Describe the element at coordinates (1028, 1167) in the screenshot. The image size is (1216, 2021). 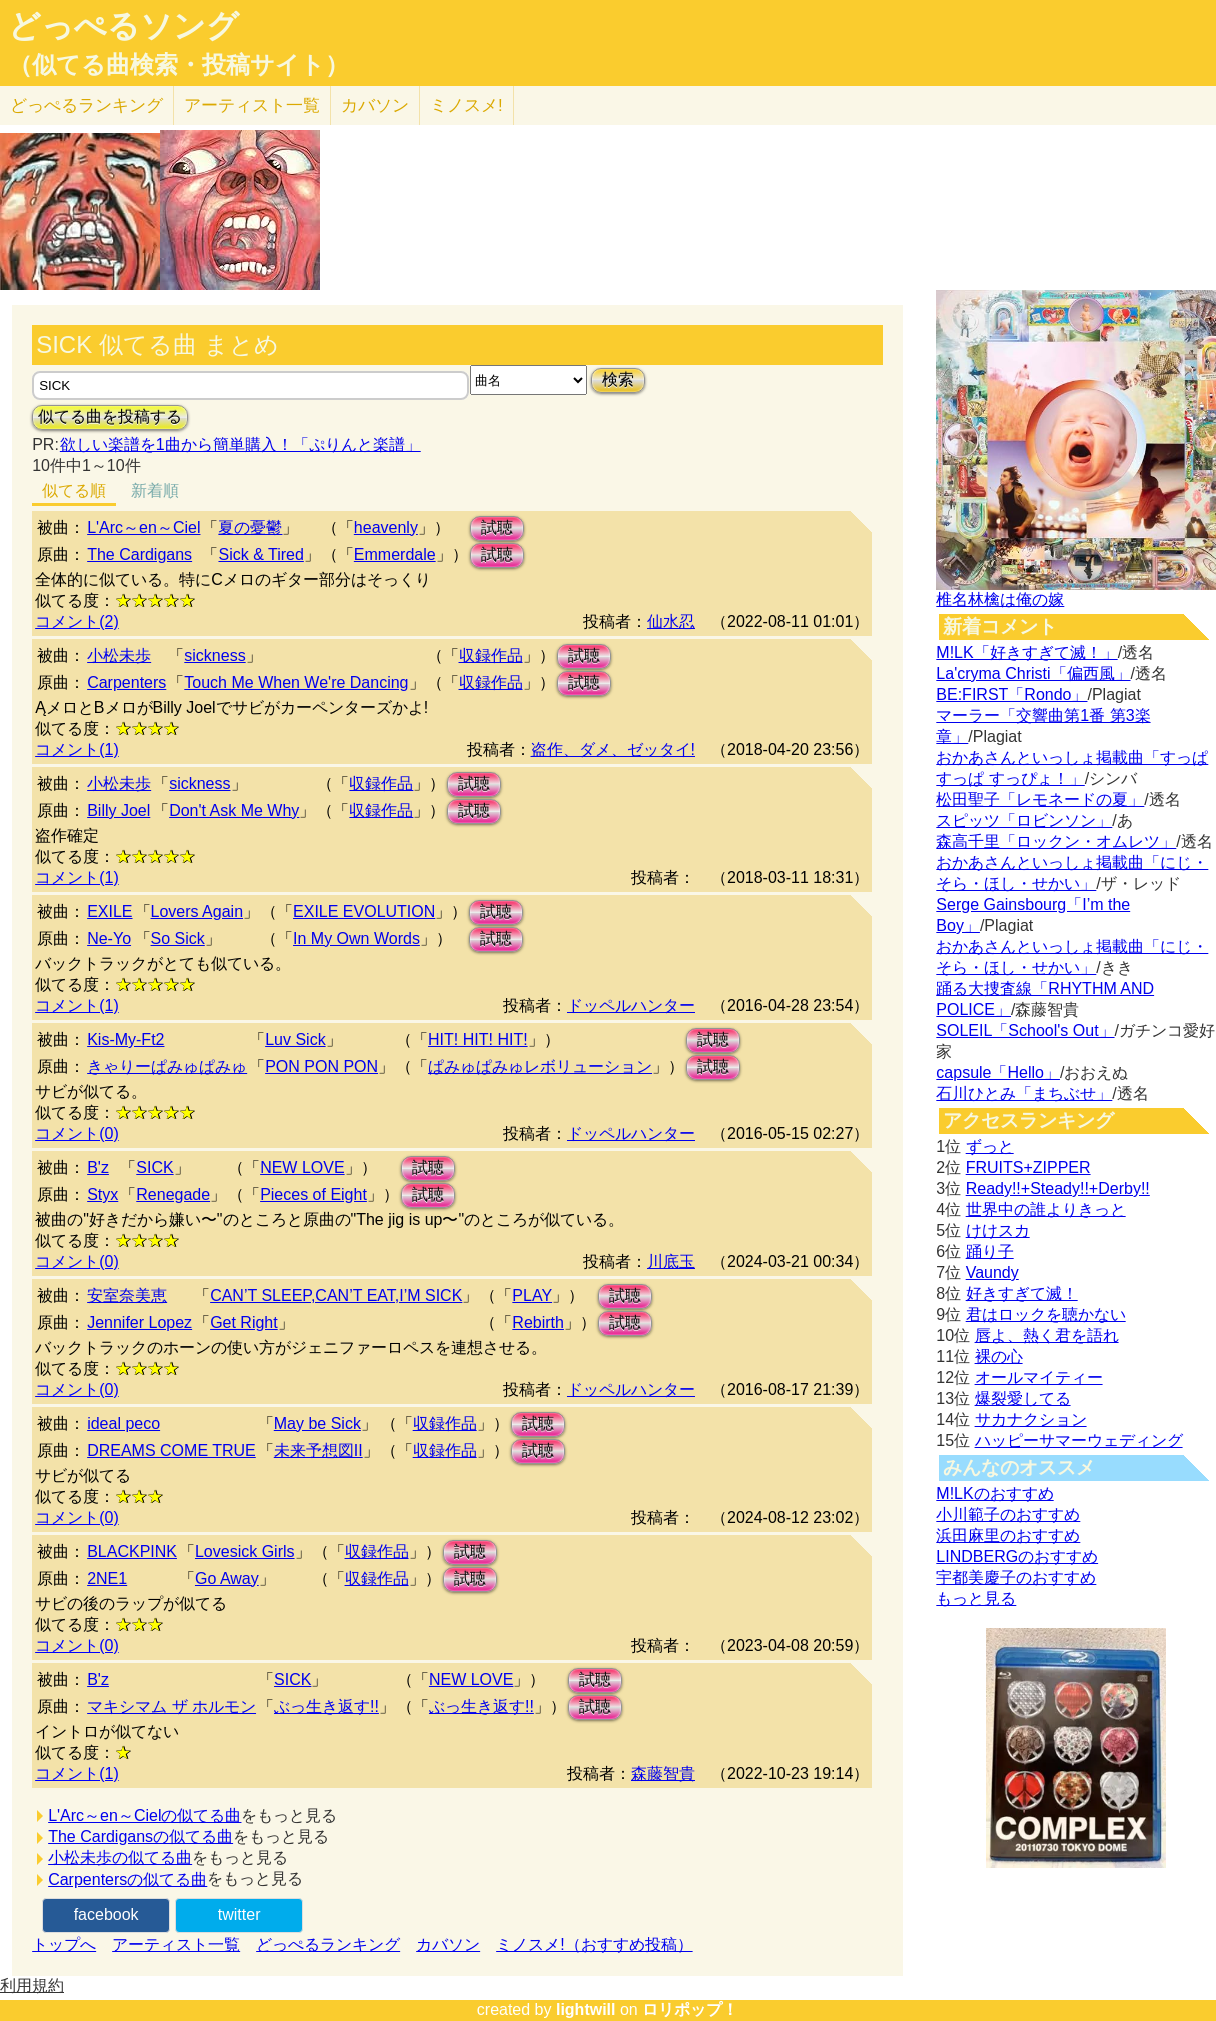
I see `FRUITS+ZIPPER` at that location.